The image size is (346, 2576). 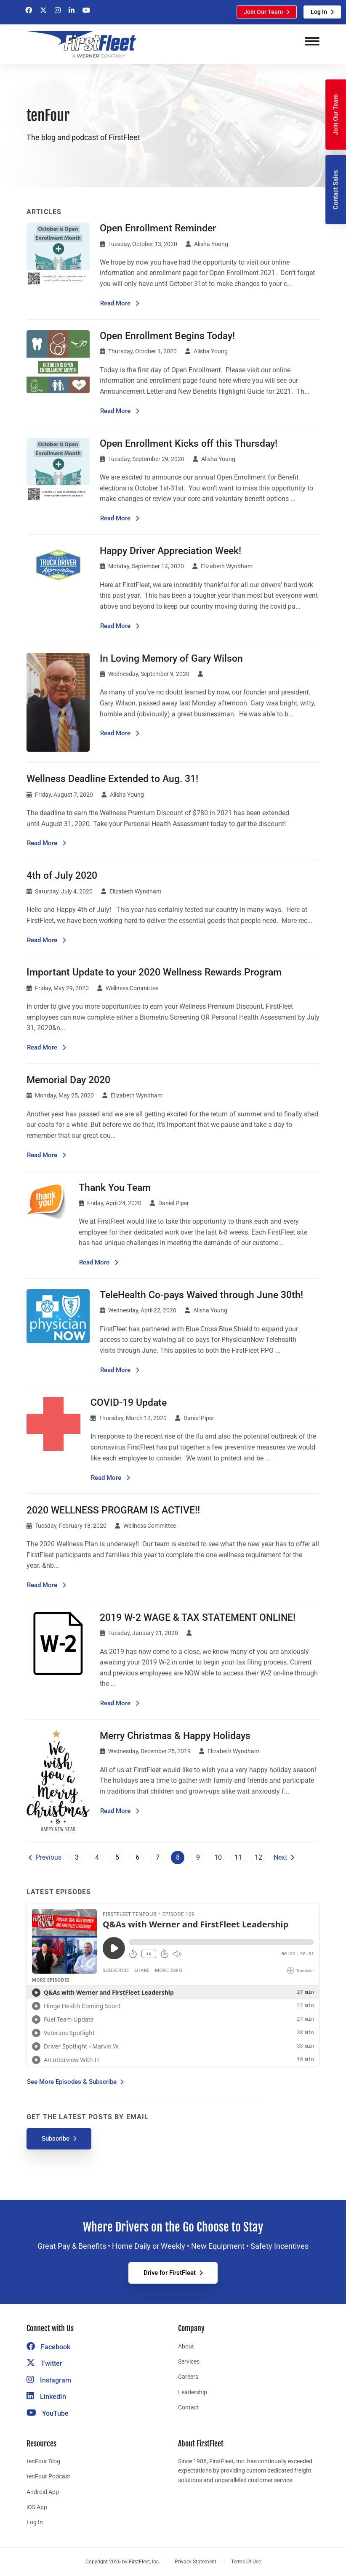 What do you see at coordinates (335, 189) in the screenshot?
I see `Contact Sales` at bounding box center [335, 189].